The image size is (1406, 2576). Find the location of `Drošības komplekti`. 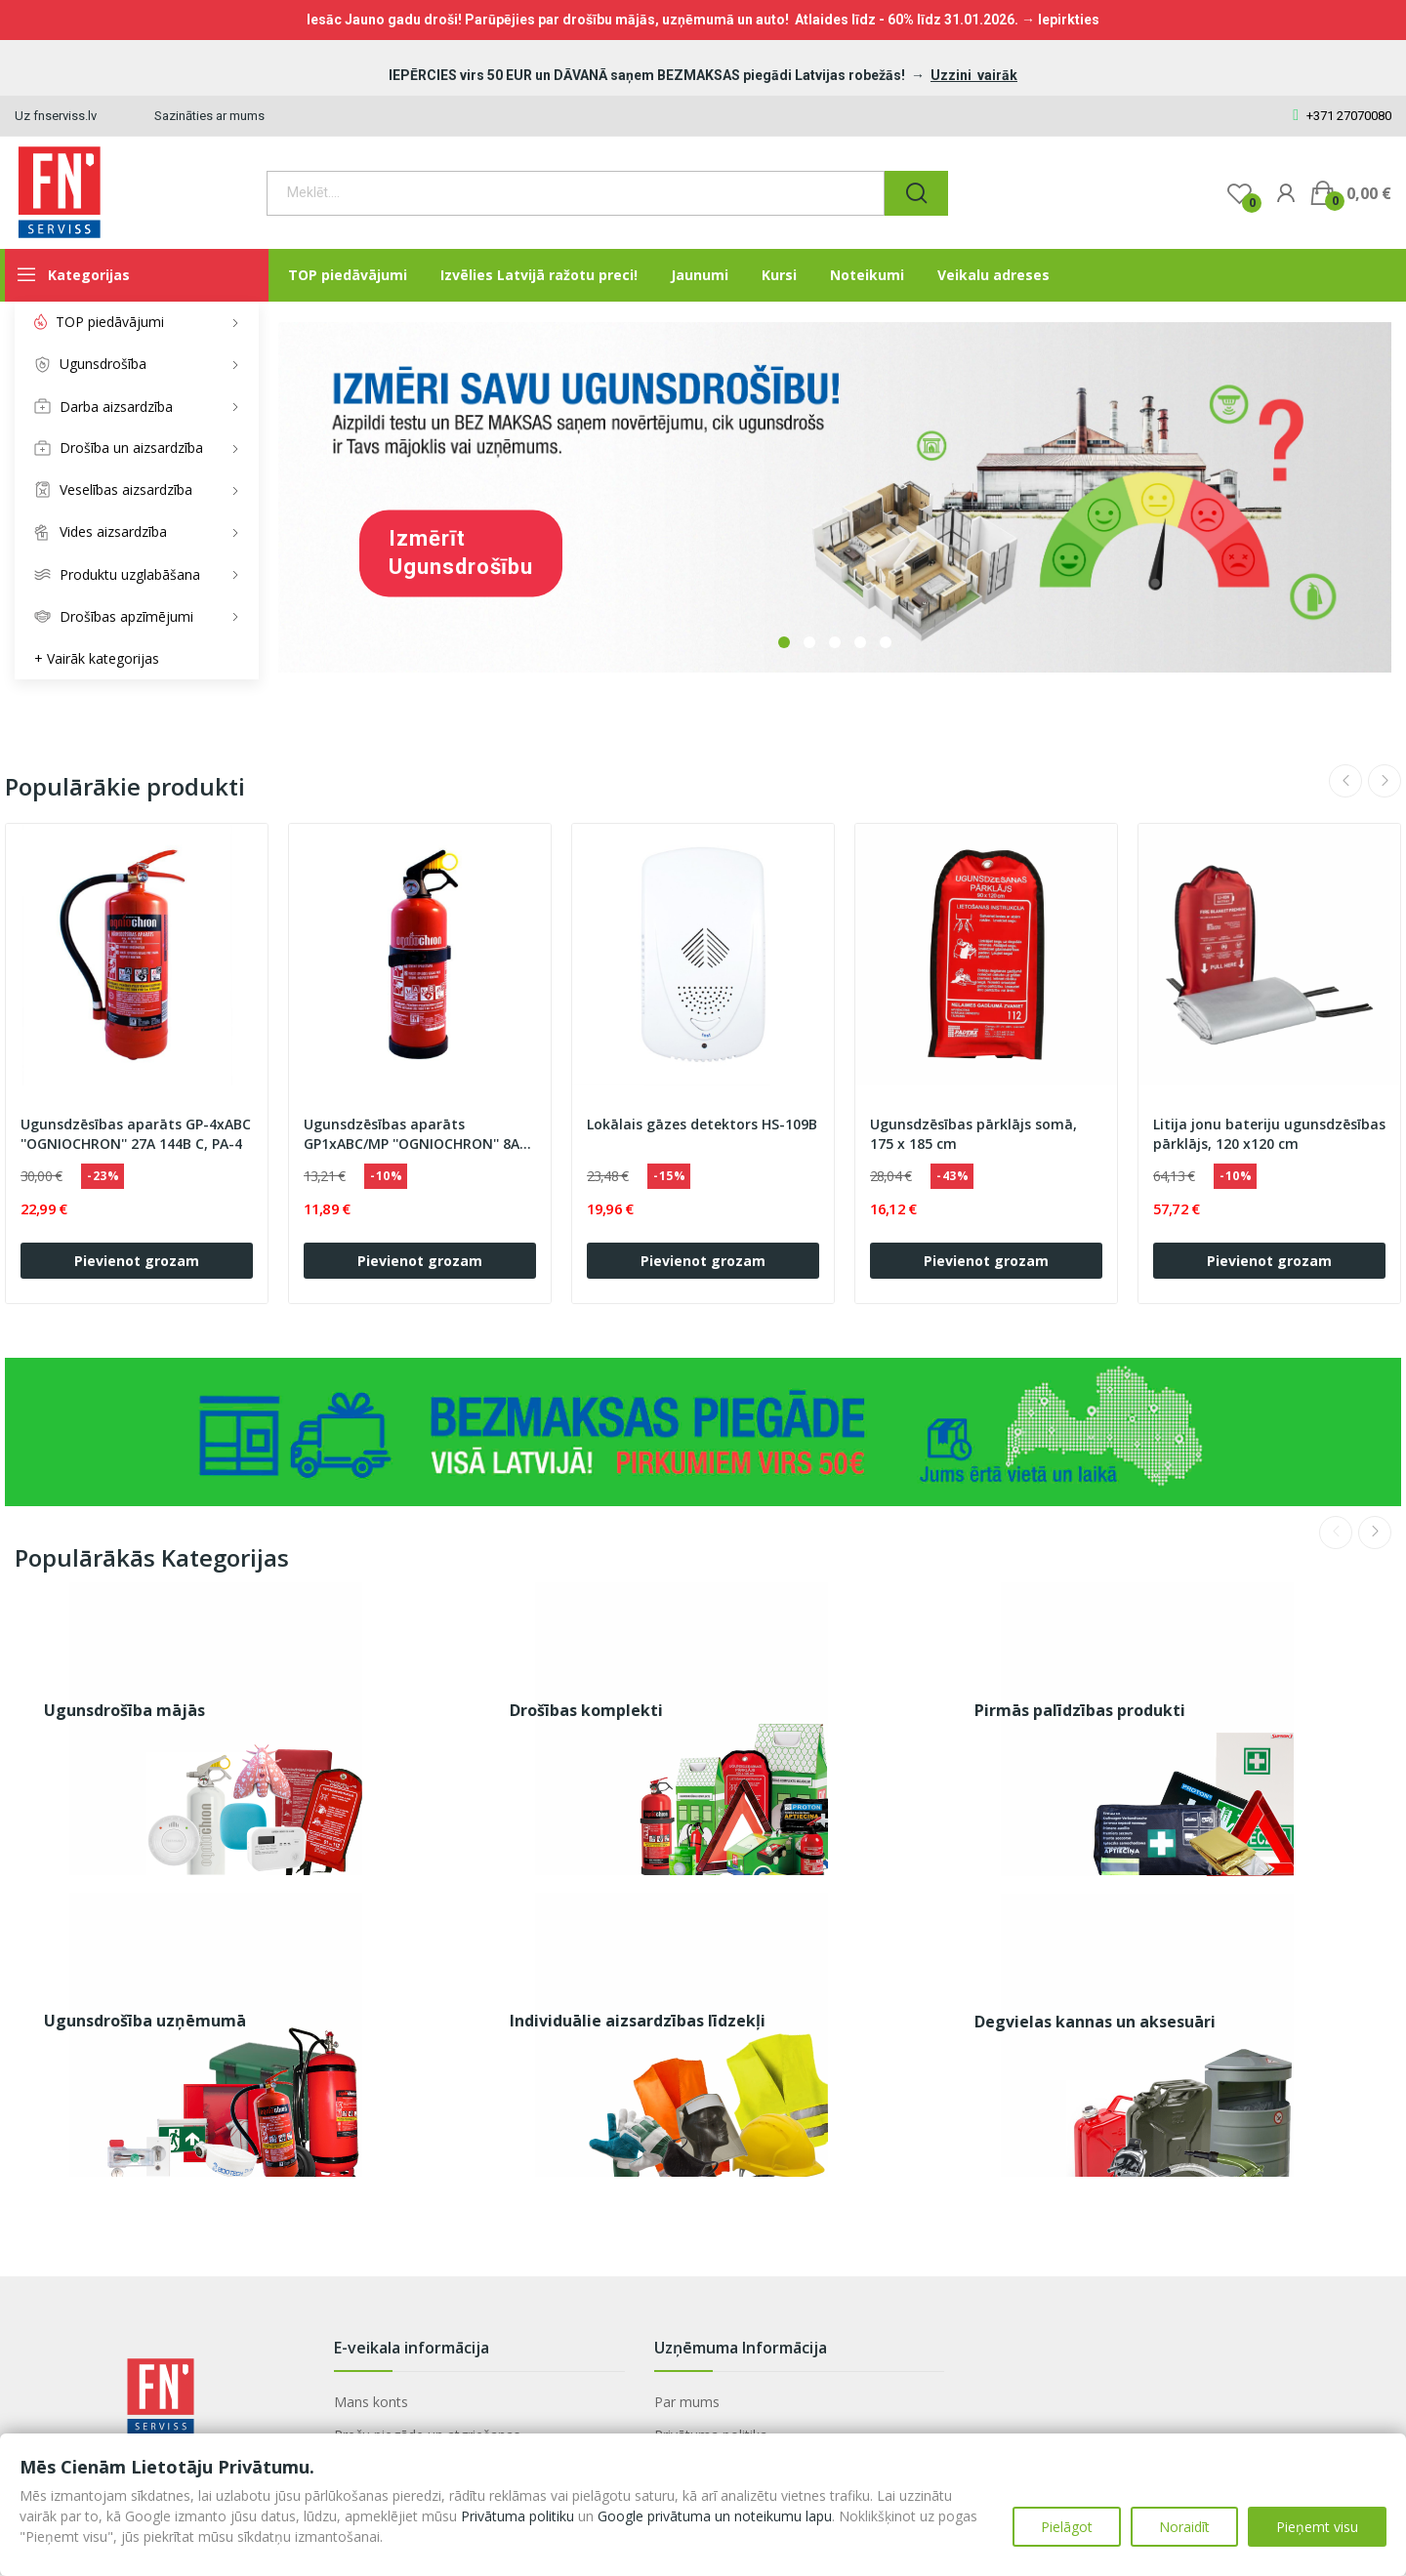

Drošības komplekti is located at coordinates (586, 1710).